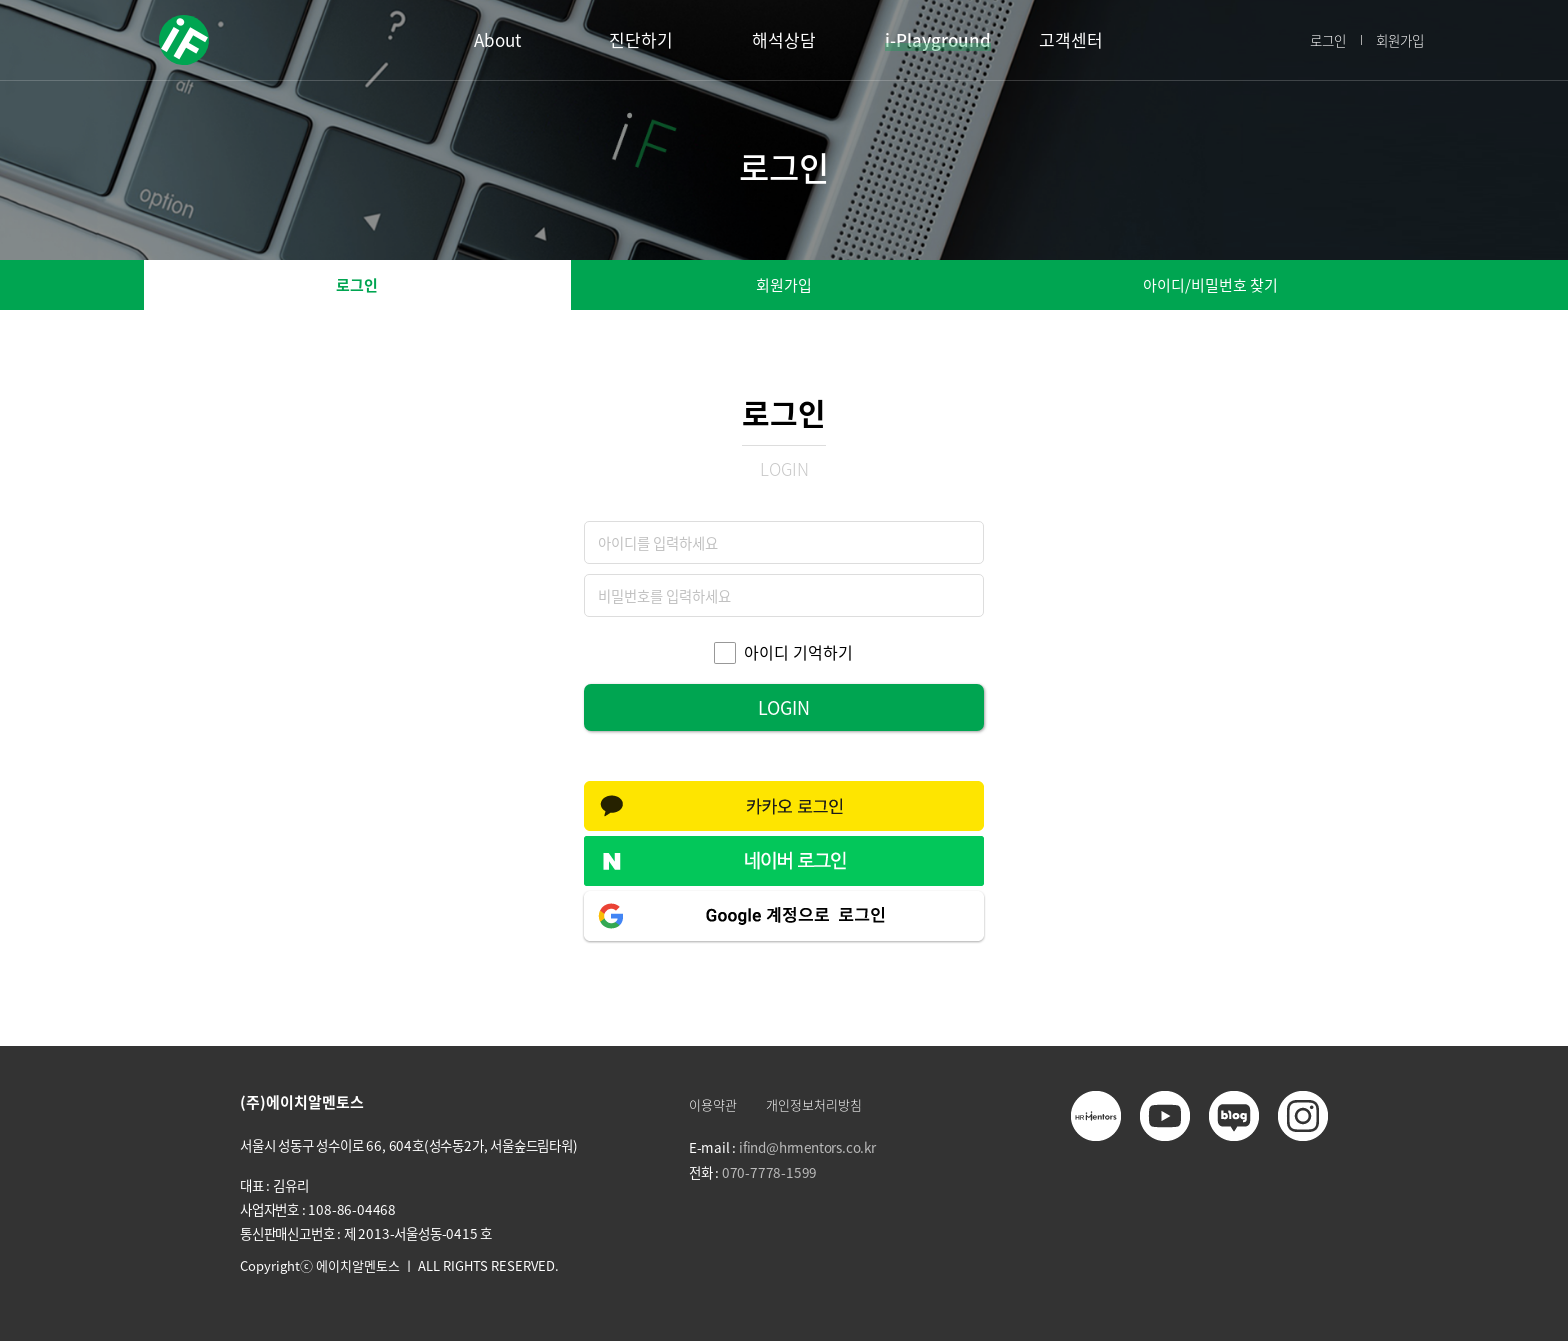  I want to click on LOGIN, so click(784, 707).